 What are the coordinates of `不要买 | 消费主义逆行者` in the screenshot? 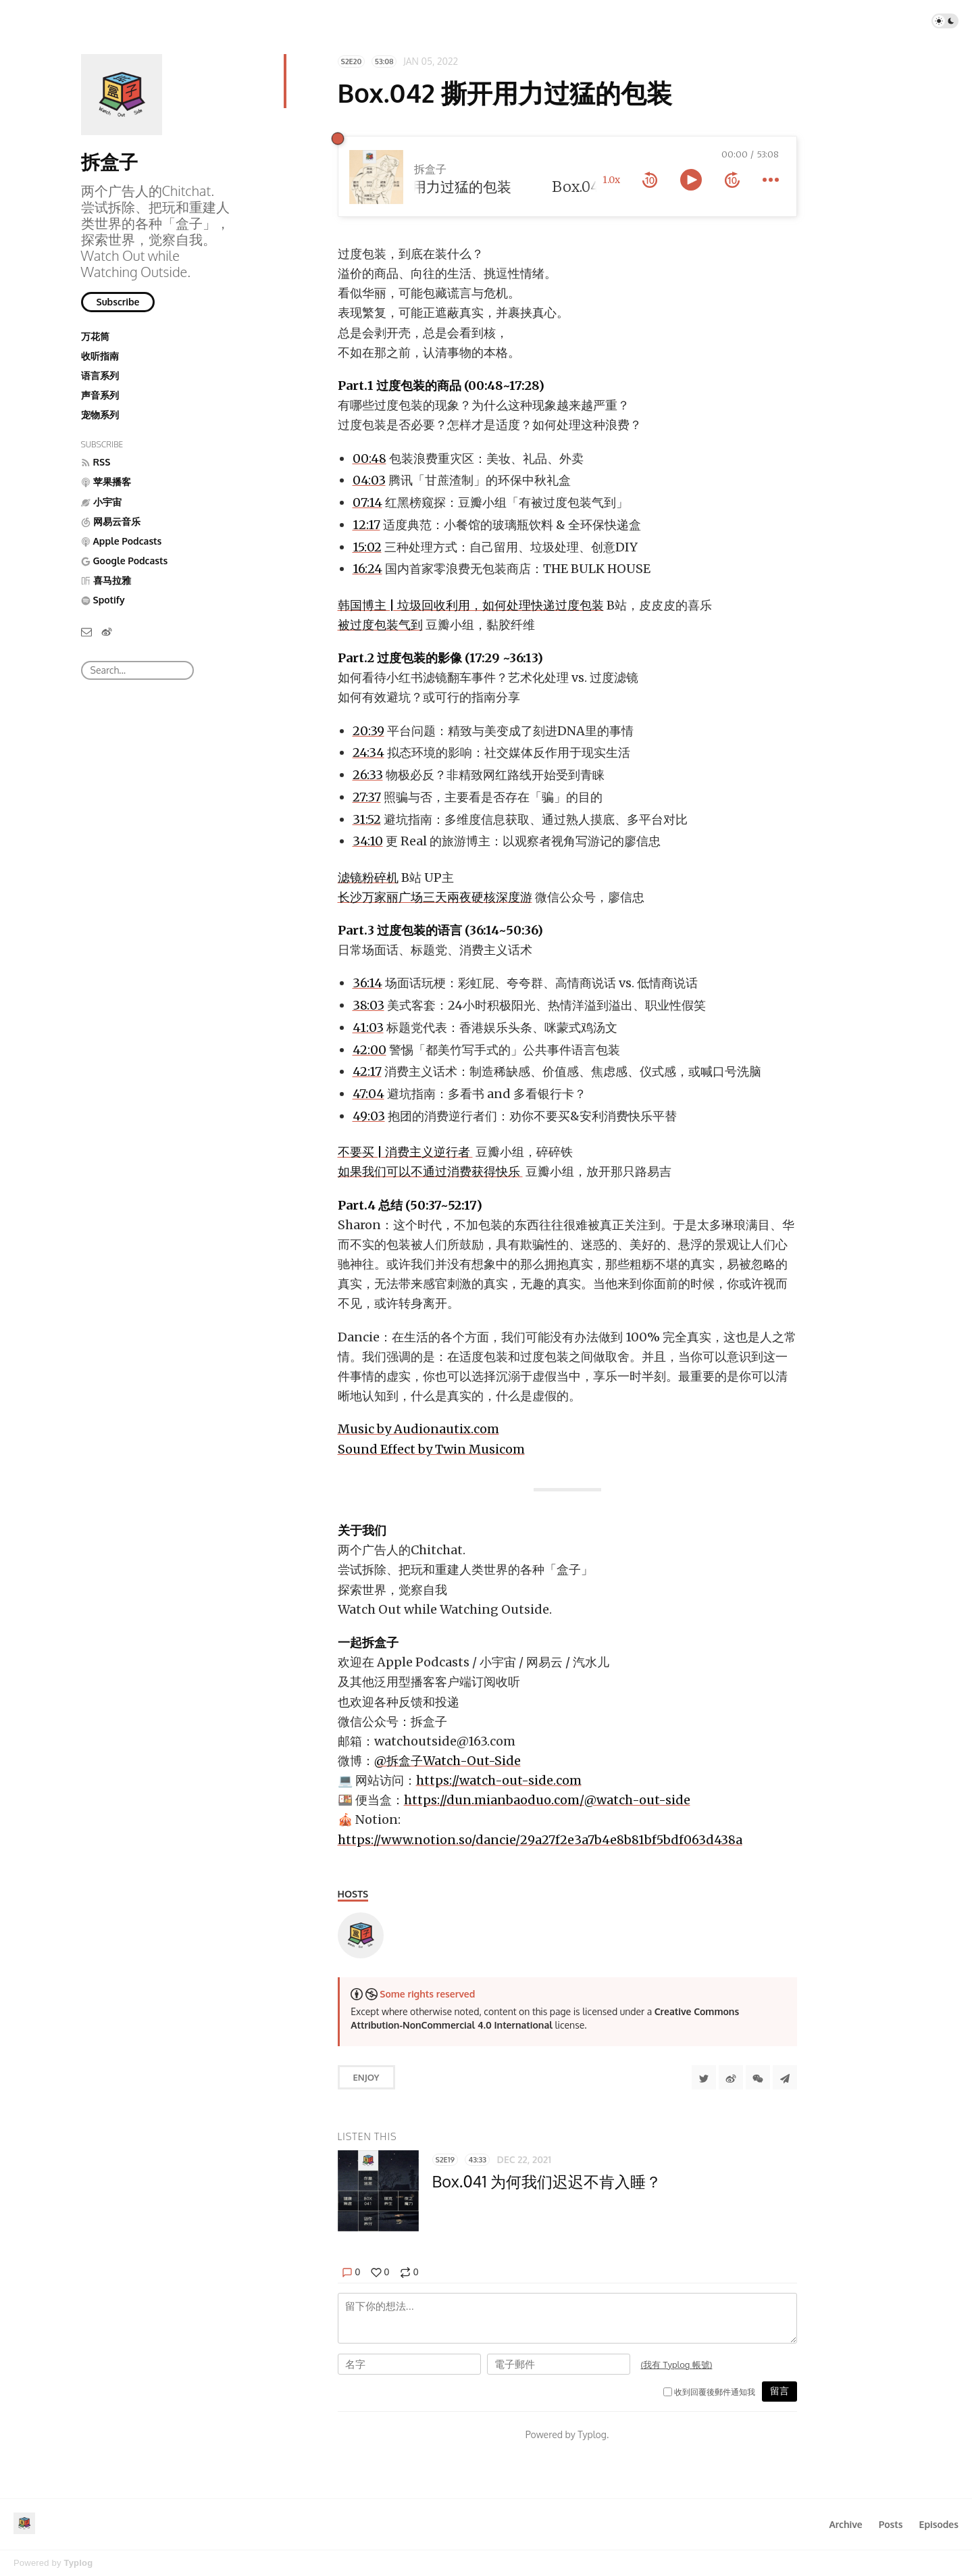 It's located at (405, 1152).